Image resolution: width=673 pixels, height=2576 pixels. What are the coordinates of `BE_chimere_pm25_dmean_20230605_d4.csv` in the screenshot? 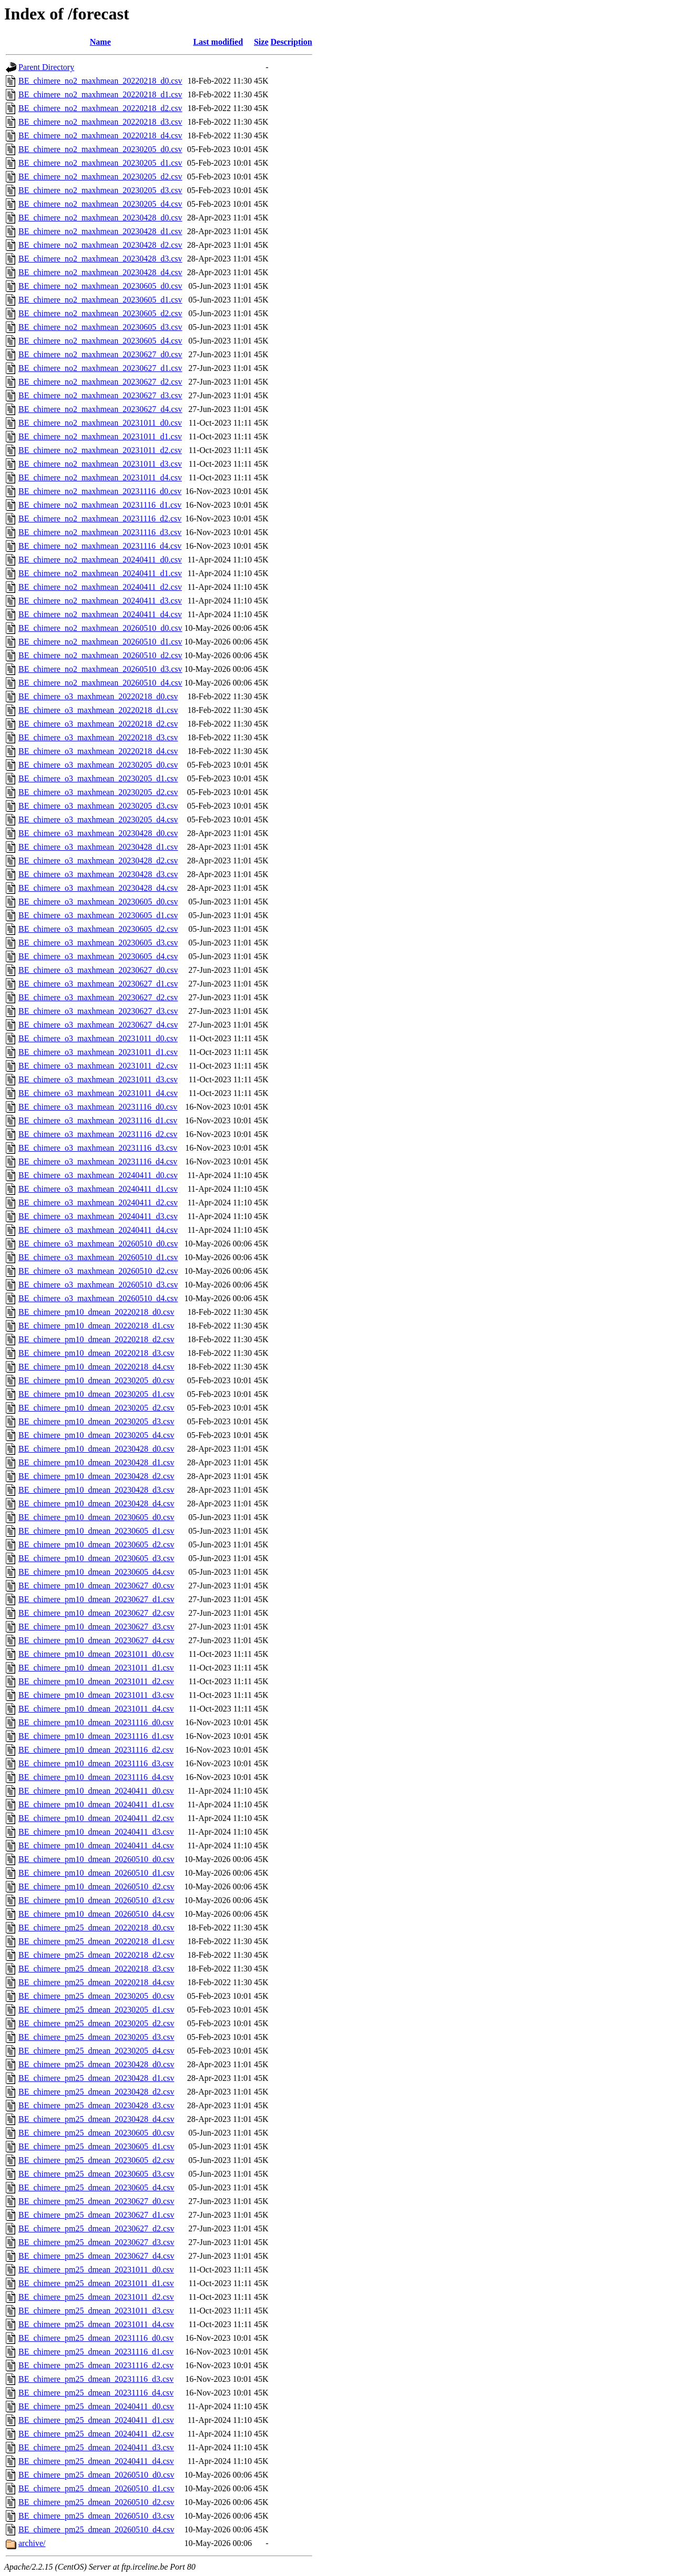 It's located at (96, 2187).